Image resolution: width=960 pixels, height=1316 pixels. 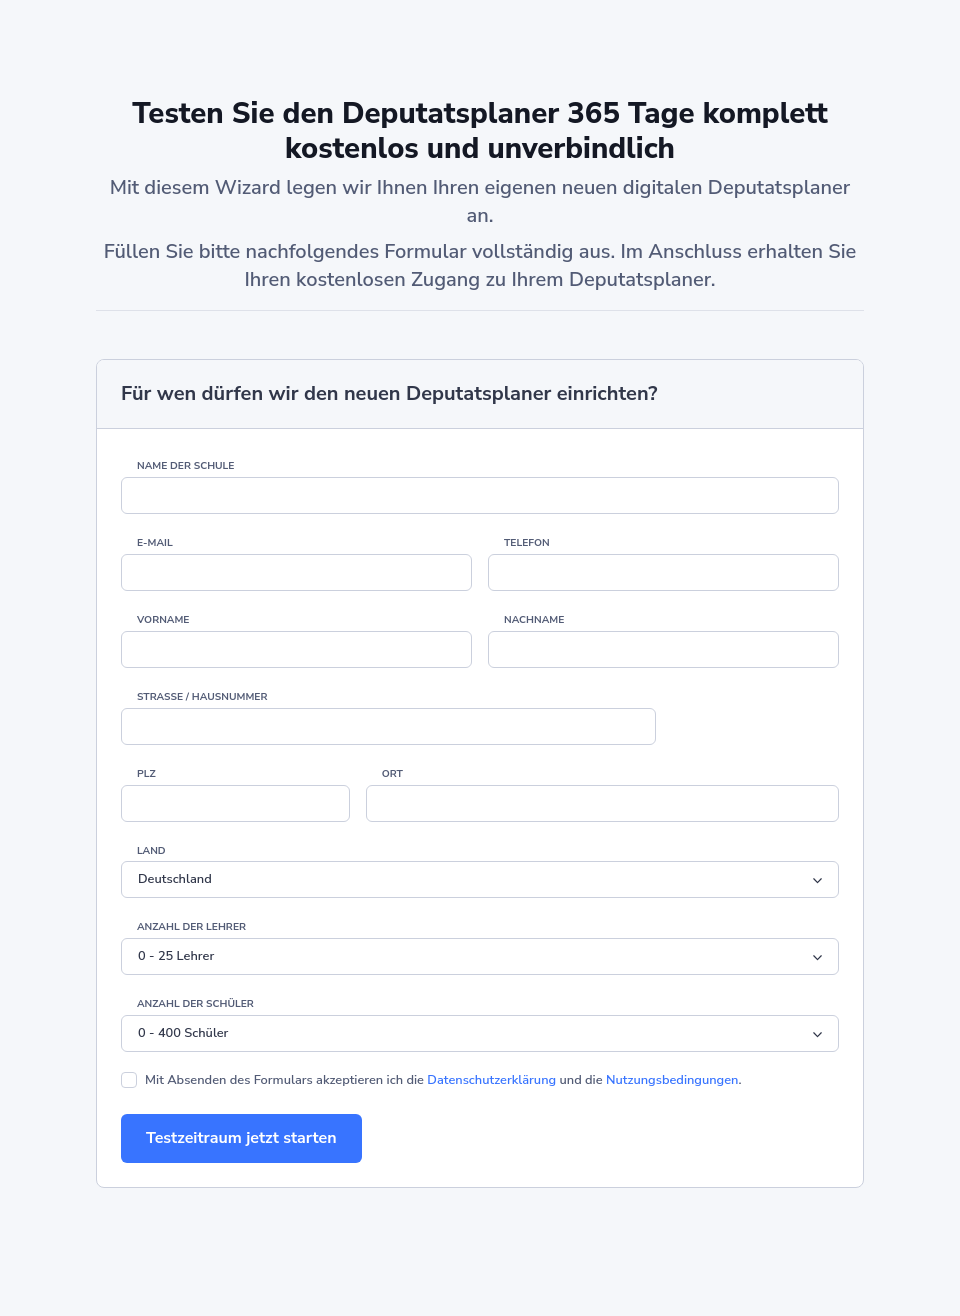 I want to click on Testzeitraum jetzt starten, so click(x=241, y=1138).